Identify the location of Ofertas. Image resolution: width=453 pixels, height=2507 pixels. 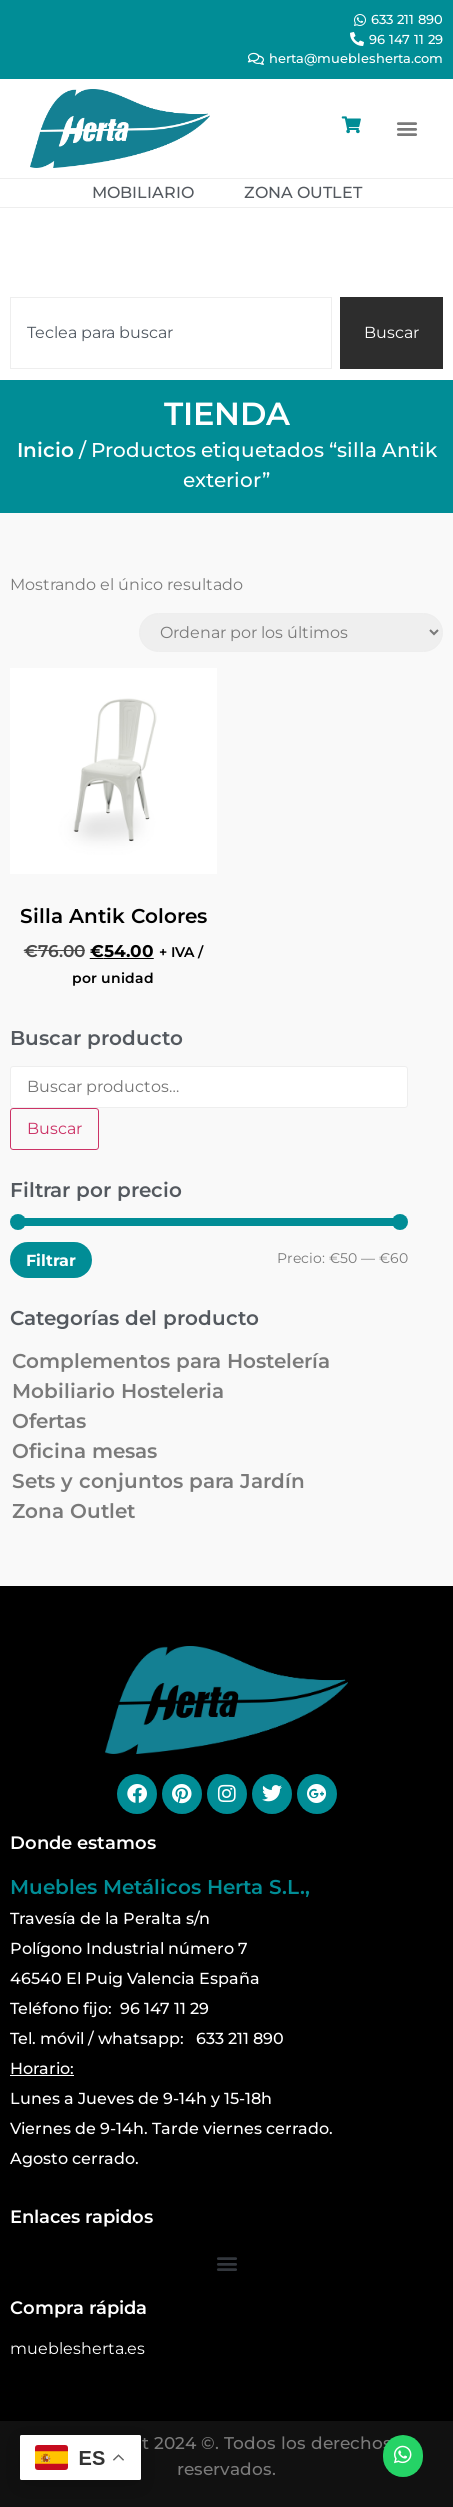
(49, 1421).